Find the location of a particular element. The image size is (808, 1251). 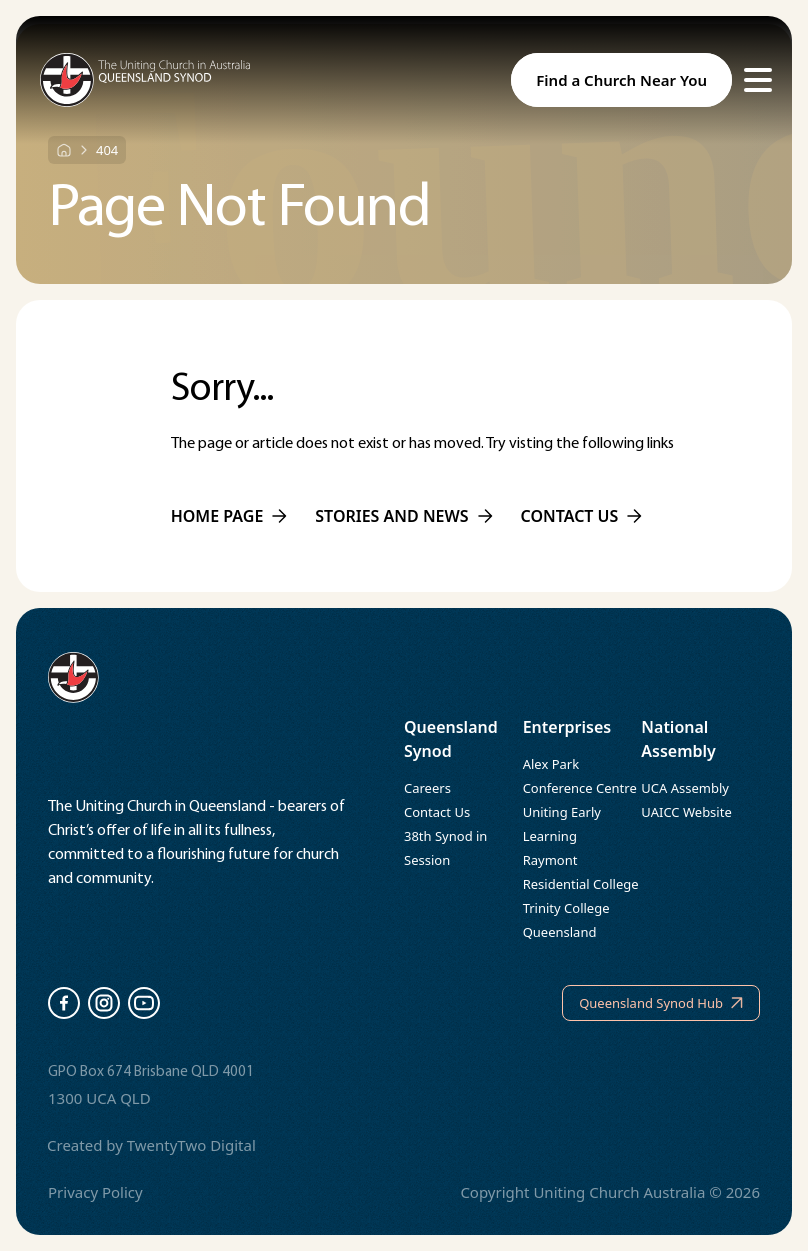

1300 UCA QLD is located at coordinates (99, 1098).